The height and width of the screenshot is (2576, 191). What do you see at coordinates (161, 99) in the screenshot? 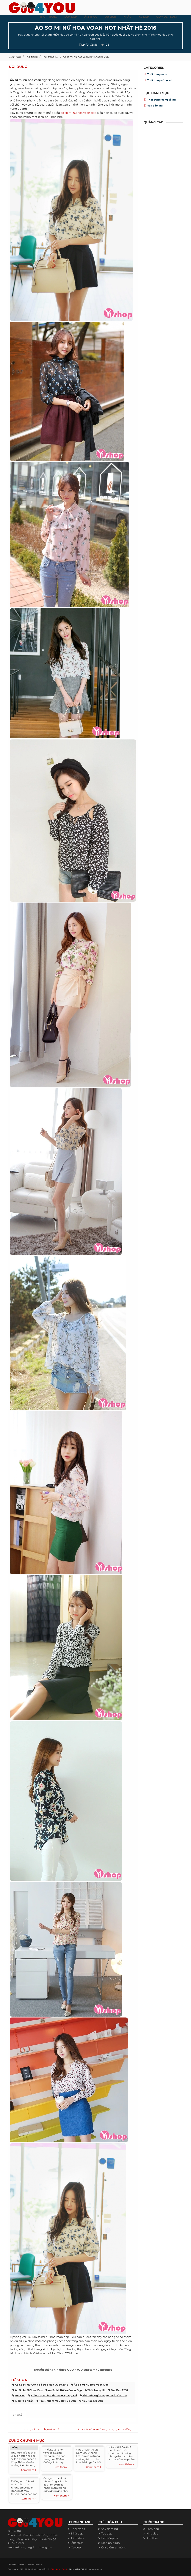
I see `Thời trang công sở nữ` at bounding box center [161, 99].